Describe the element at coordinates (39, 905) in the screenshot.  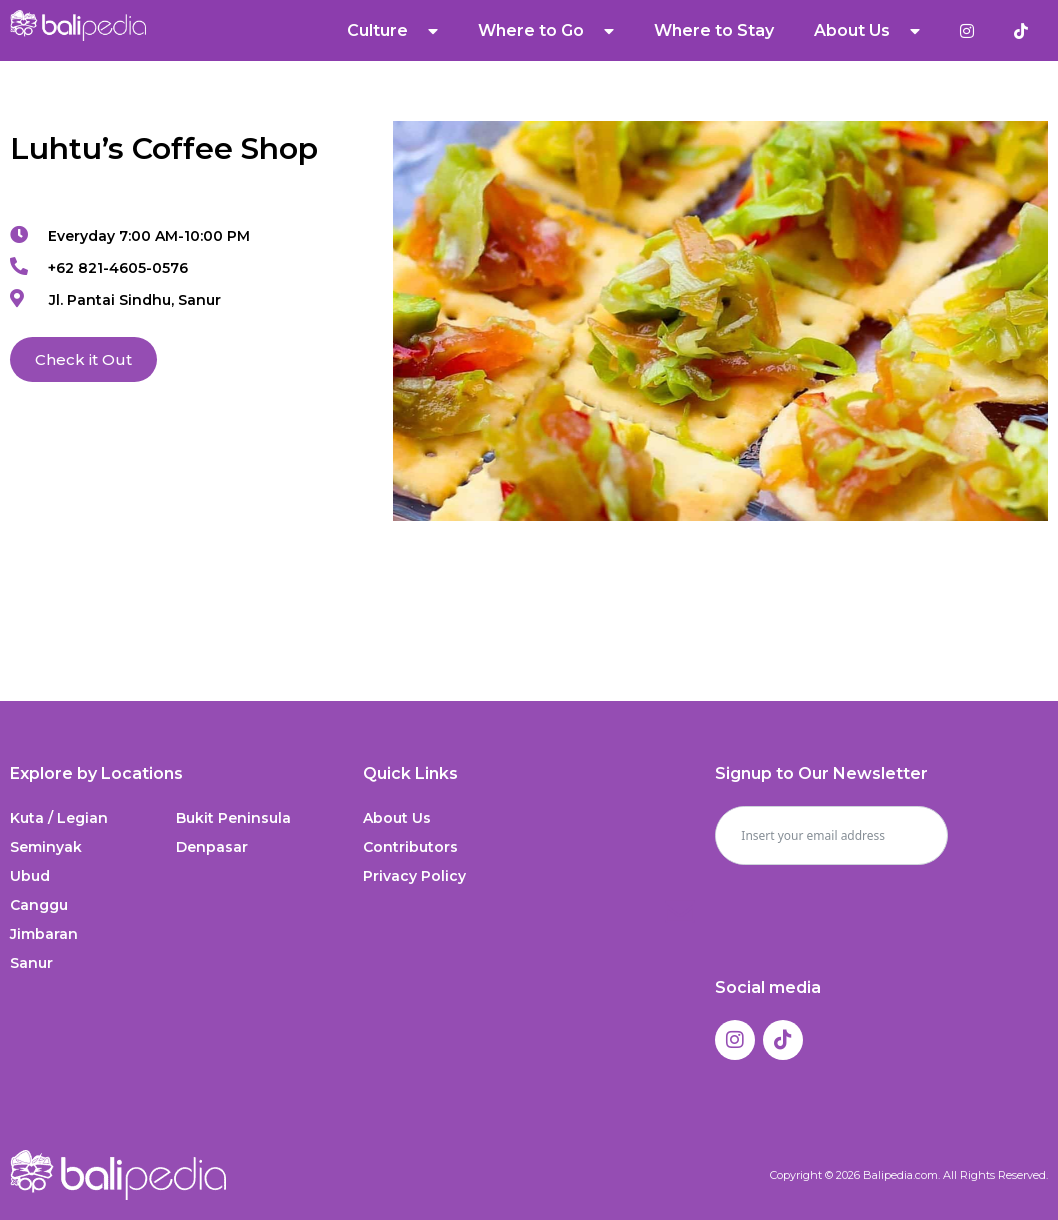
I see `Canggu` at that location.